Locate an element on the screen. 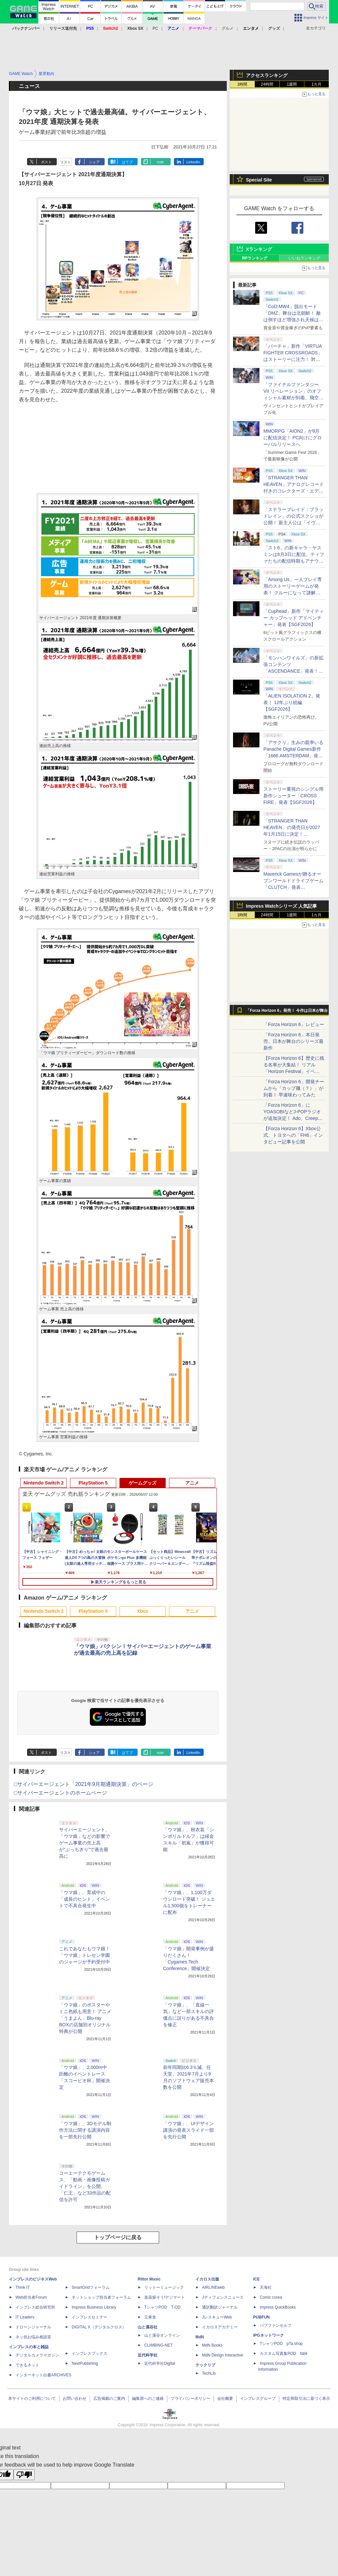 The height and width of the screenshot is (2576, 338). MdN Books is located at coordinates (212, 2345).